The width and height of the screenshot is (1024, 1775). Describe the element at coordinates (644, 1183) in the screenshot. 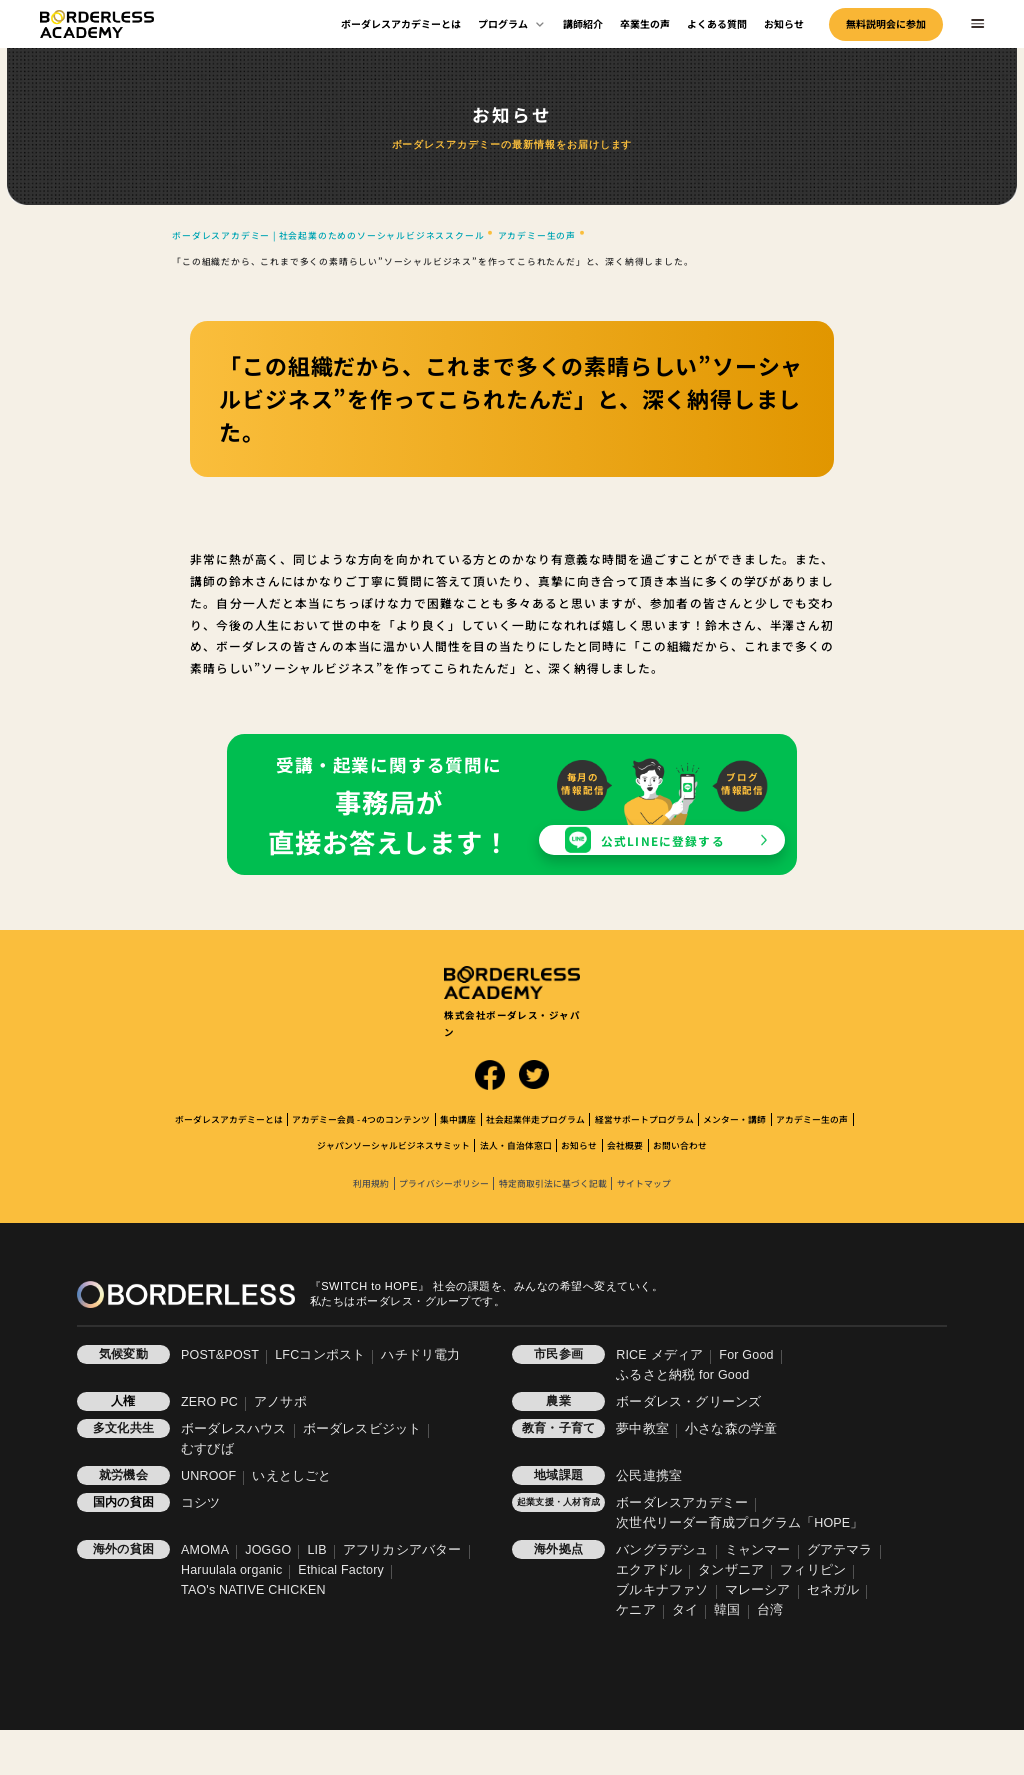

I see `サイトマップ` at that location.